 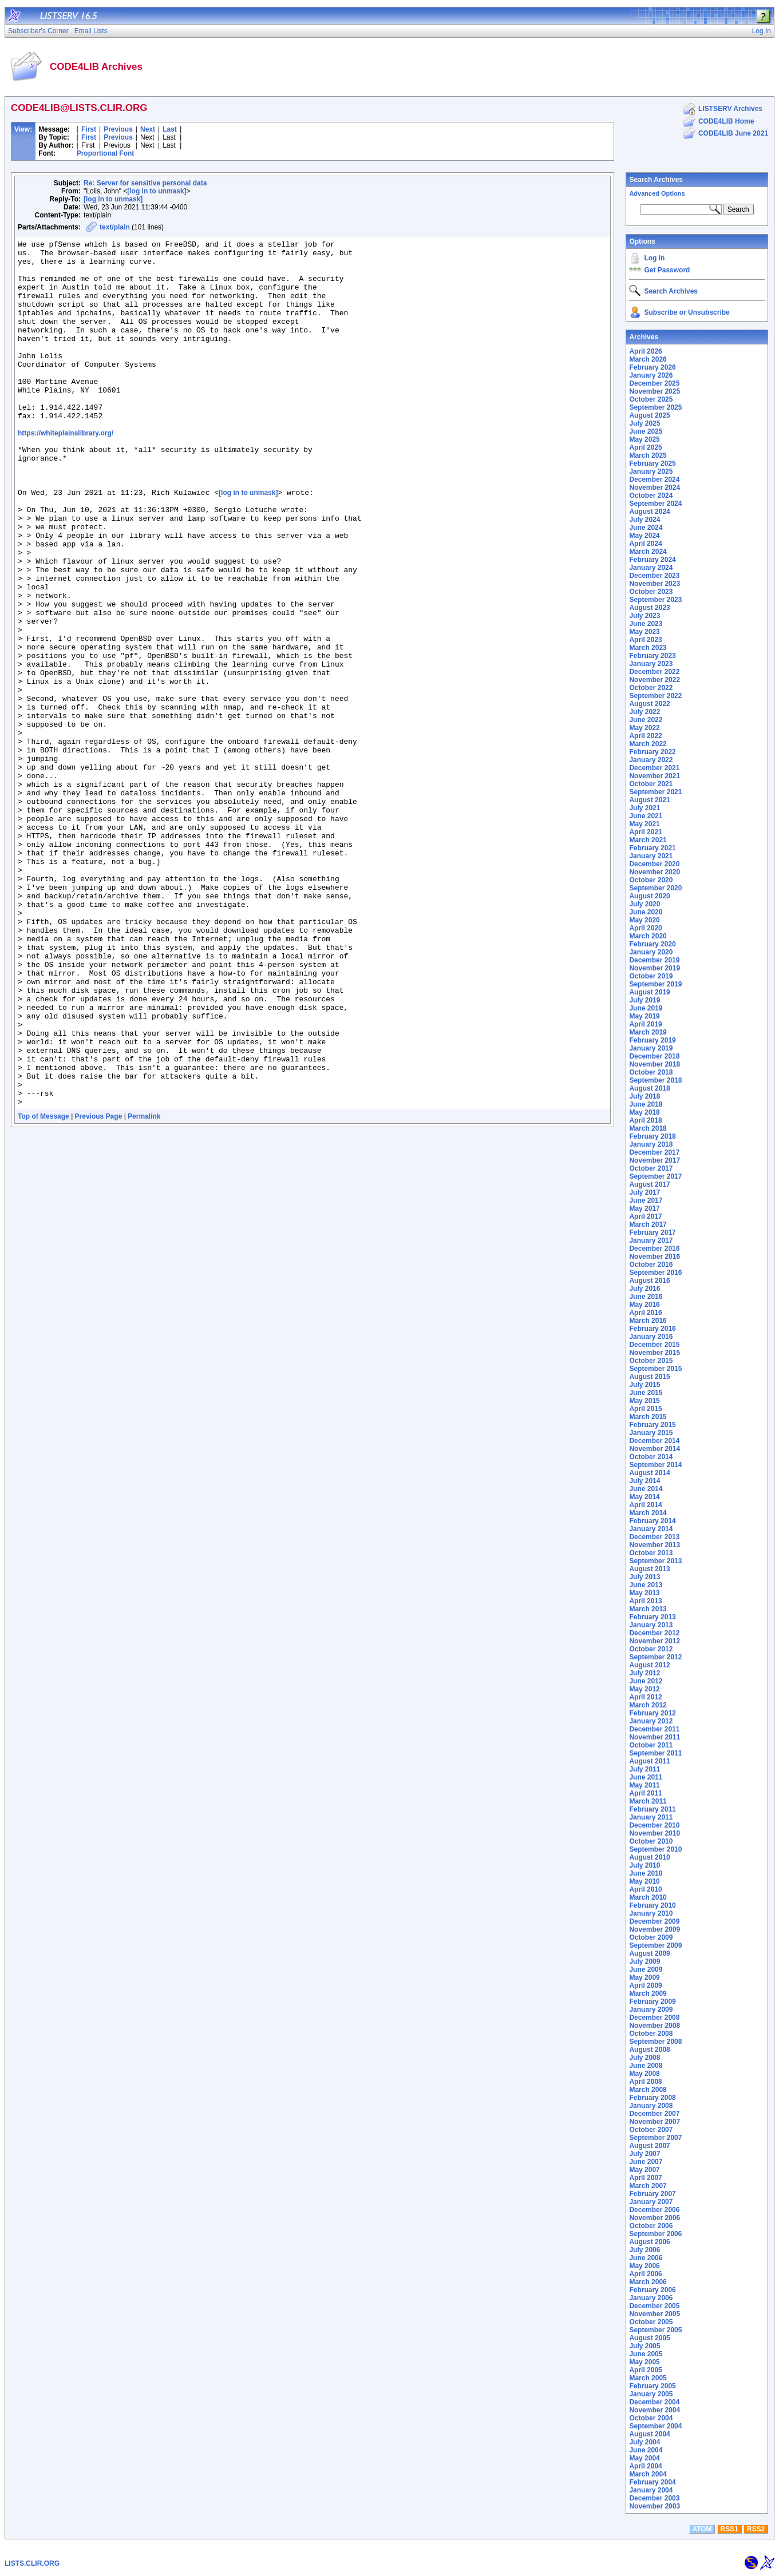 What do you see at coordinates (726, 121) in the screenshot?
I see `CODE4LIB Home` at bounding box center [726, 121].